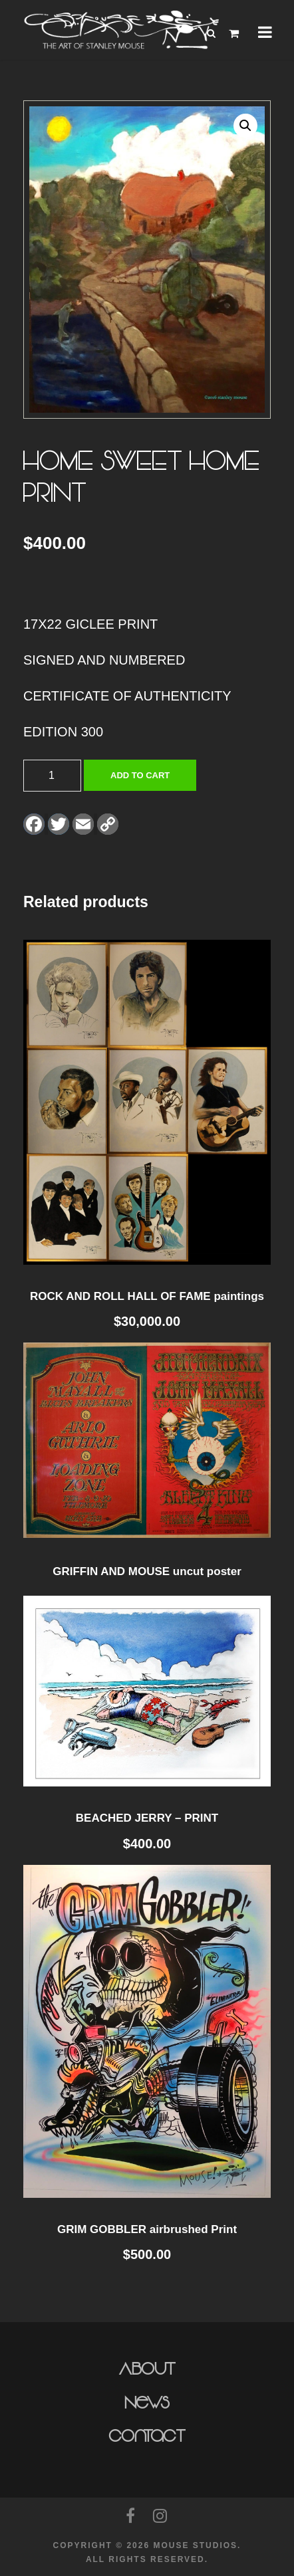 The height and width of the screenshot is (2576, 294). Describe the element at coordinates (245, 126) in the screenshot. I see `[button]` at that location.